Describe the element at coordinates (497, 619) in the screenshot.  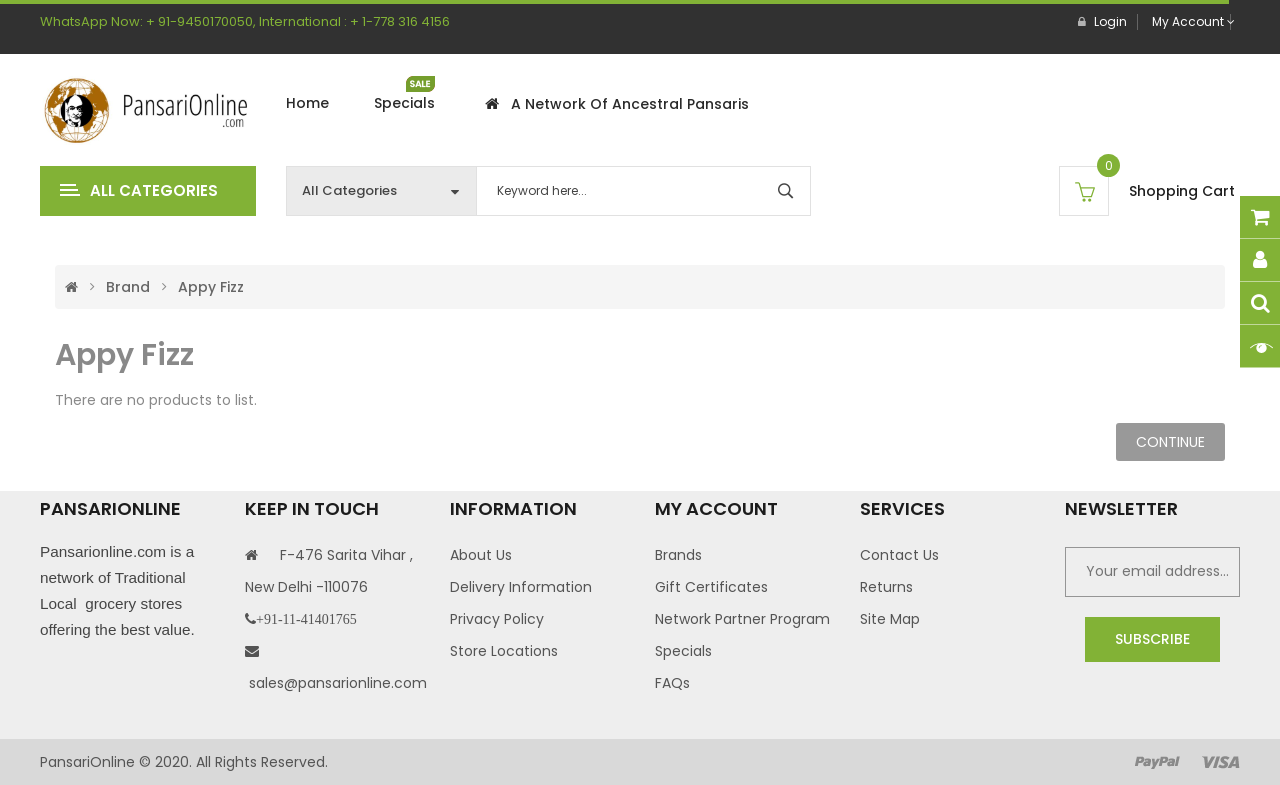
I see `Privacy Policy` at that location.